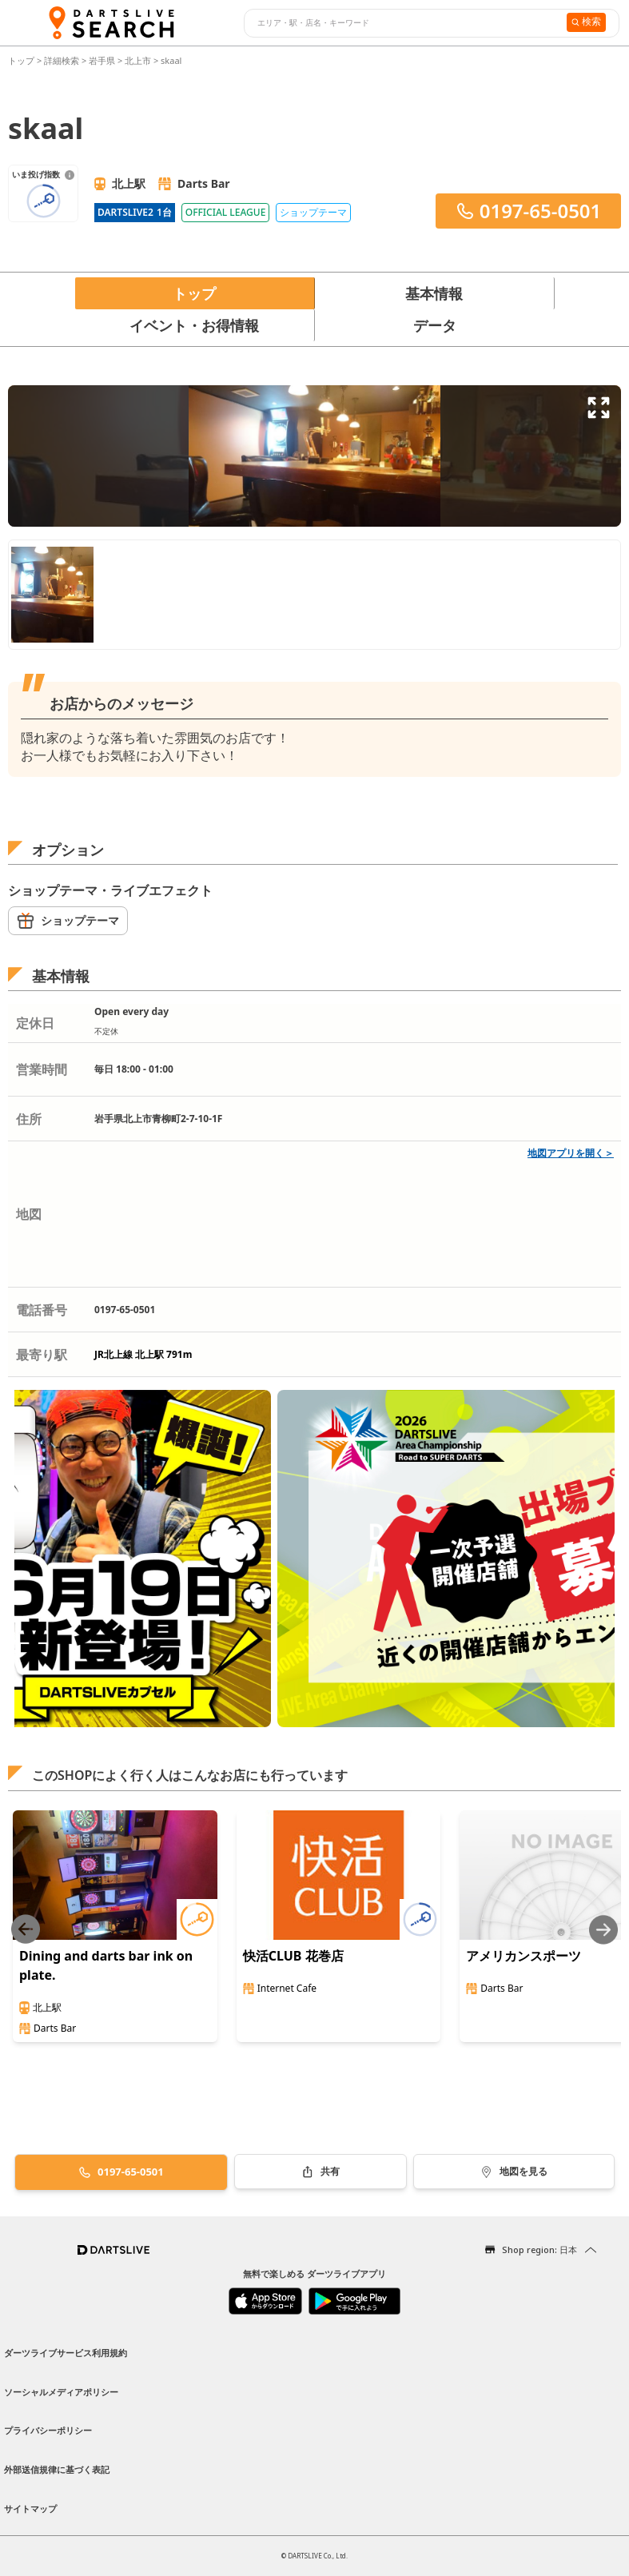  I want to click on [Next slide], so click(603, 1930).